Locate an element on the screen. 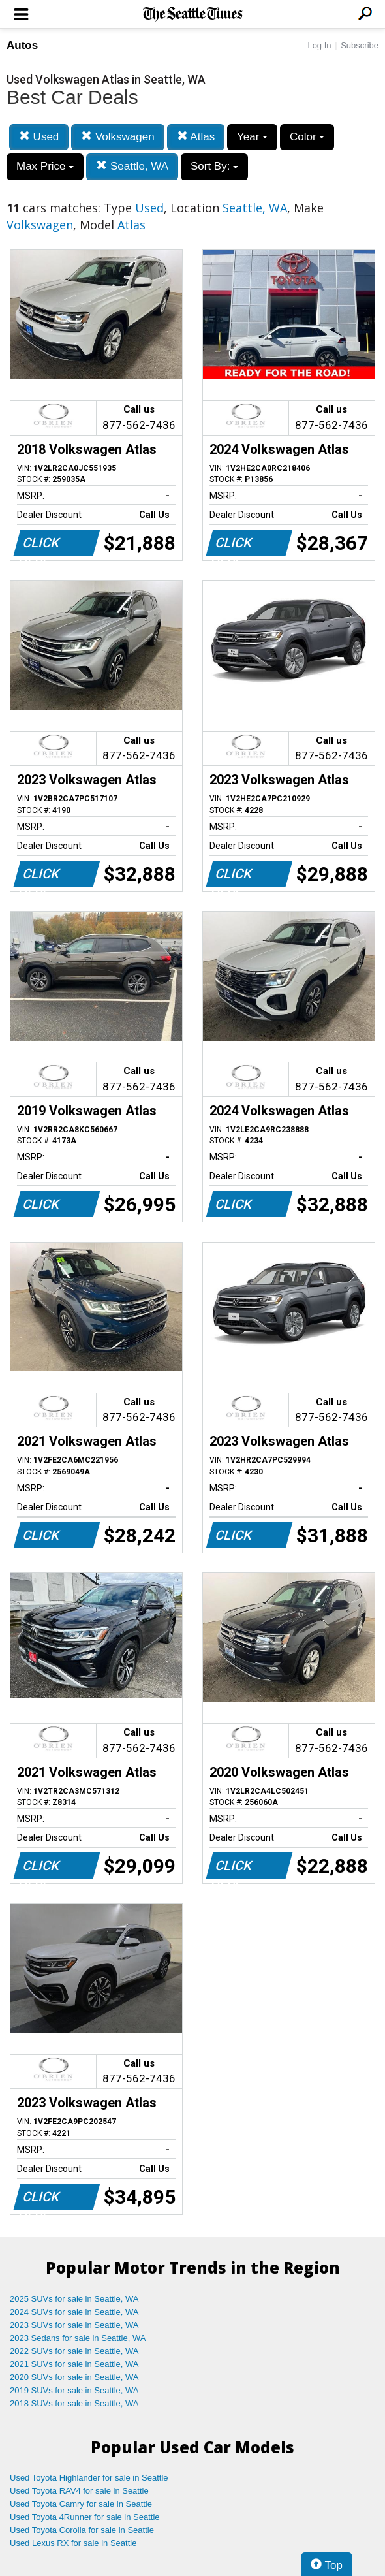  Used Toyota Corolla for sale in Seattle is located at coordinates (82, 2530).